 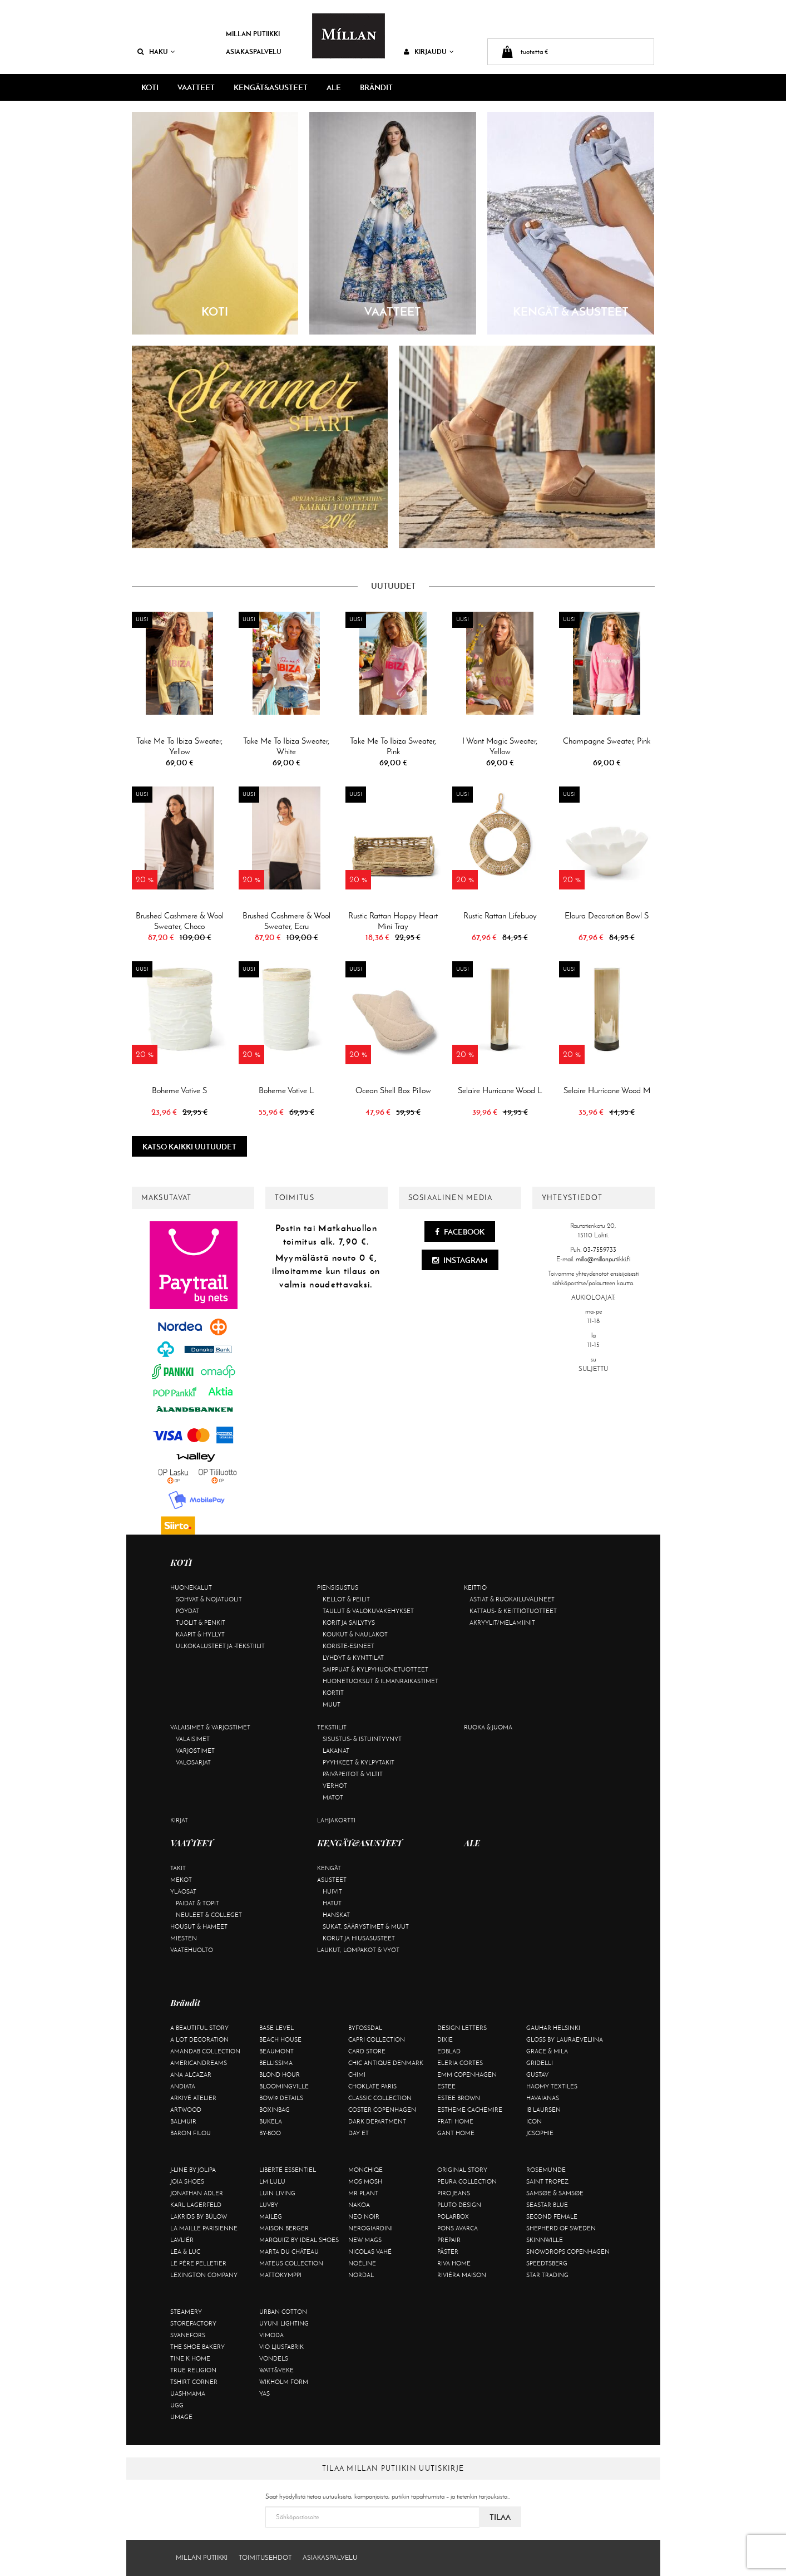 I want to click on NeroGiardini, so click(x=370, y=2228).